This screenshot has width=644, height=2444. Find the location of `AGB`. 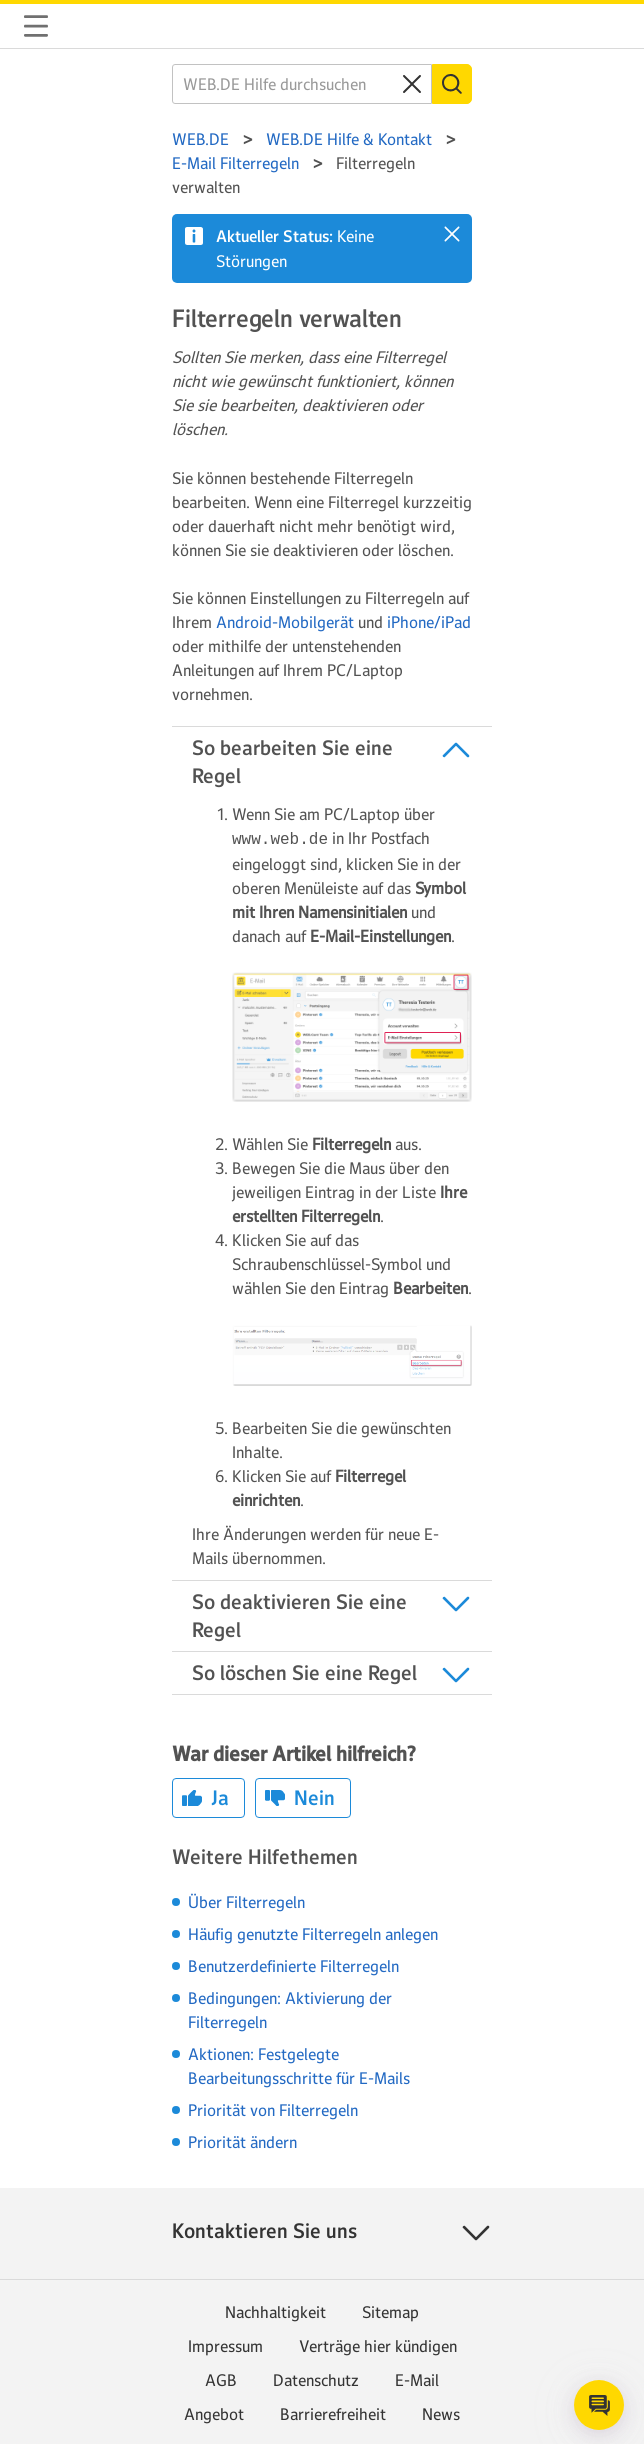

AGB is located at coordinates (221, 2378).